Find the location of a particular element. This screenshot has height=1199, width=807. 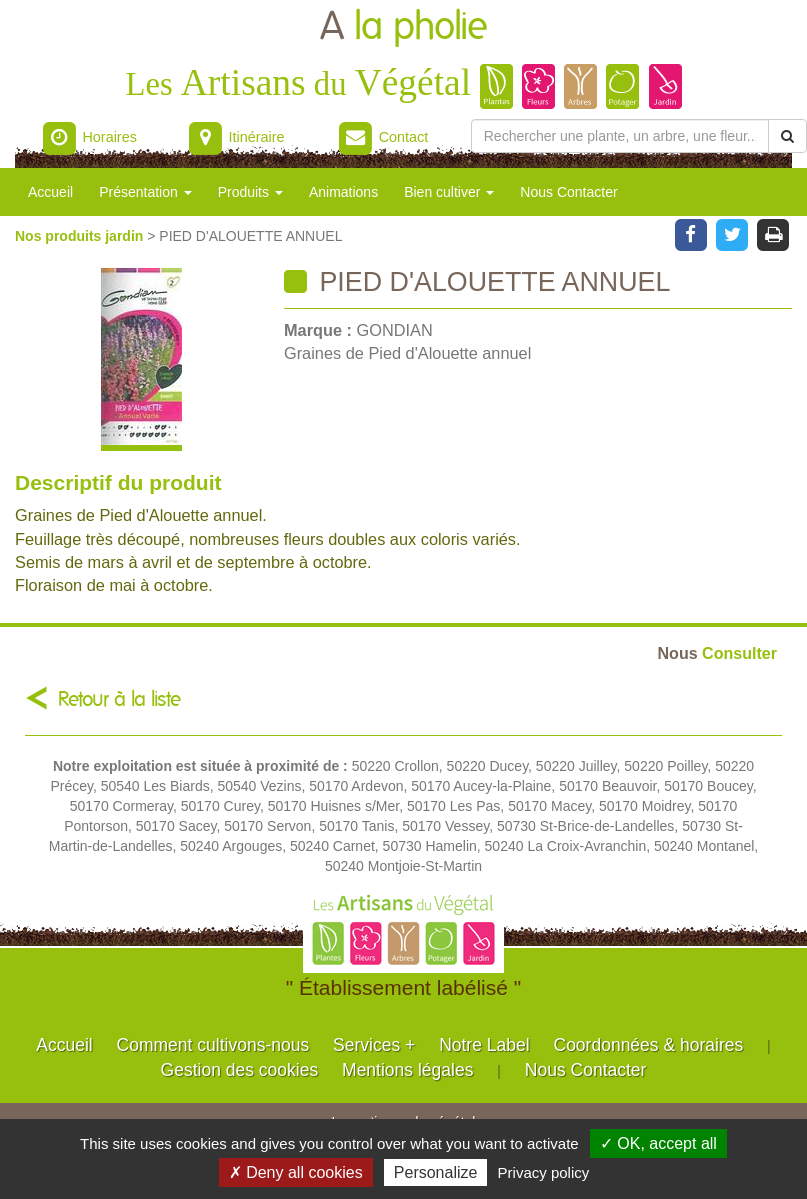

✗ Deny all cookies is located at coordinates (296, 1172).